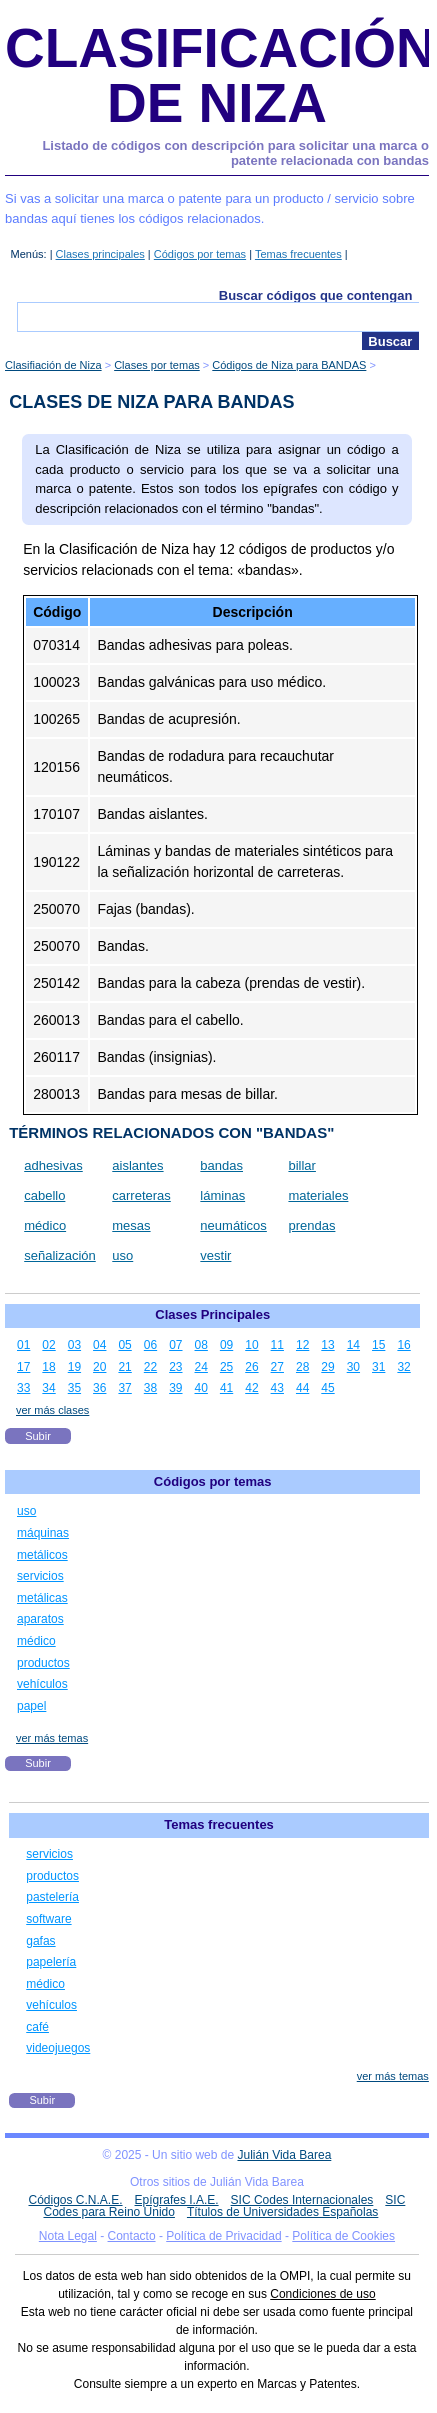  What do you see at coordinates (124, 1388) in the screenshot?
I see `37` at bounding box center [124, 1388].